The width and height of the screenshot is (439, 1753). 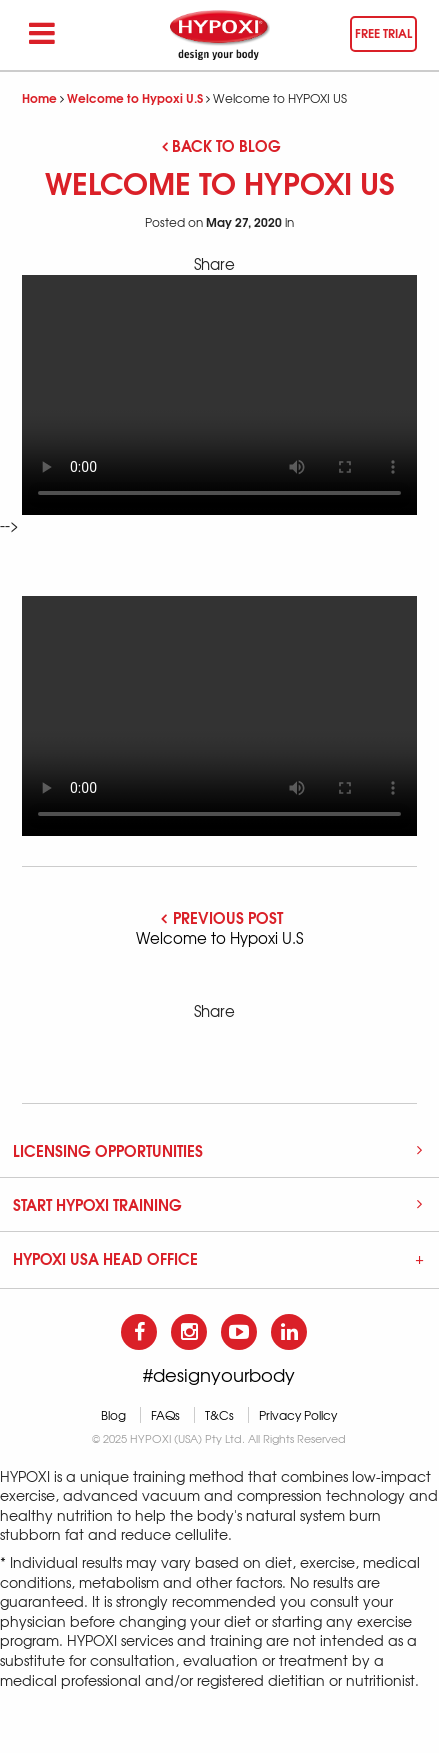 What do you see at coordinates (165, 1415) in the screenshot?
I see `FAQs` at bounding box center [165, 1415].